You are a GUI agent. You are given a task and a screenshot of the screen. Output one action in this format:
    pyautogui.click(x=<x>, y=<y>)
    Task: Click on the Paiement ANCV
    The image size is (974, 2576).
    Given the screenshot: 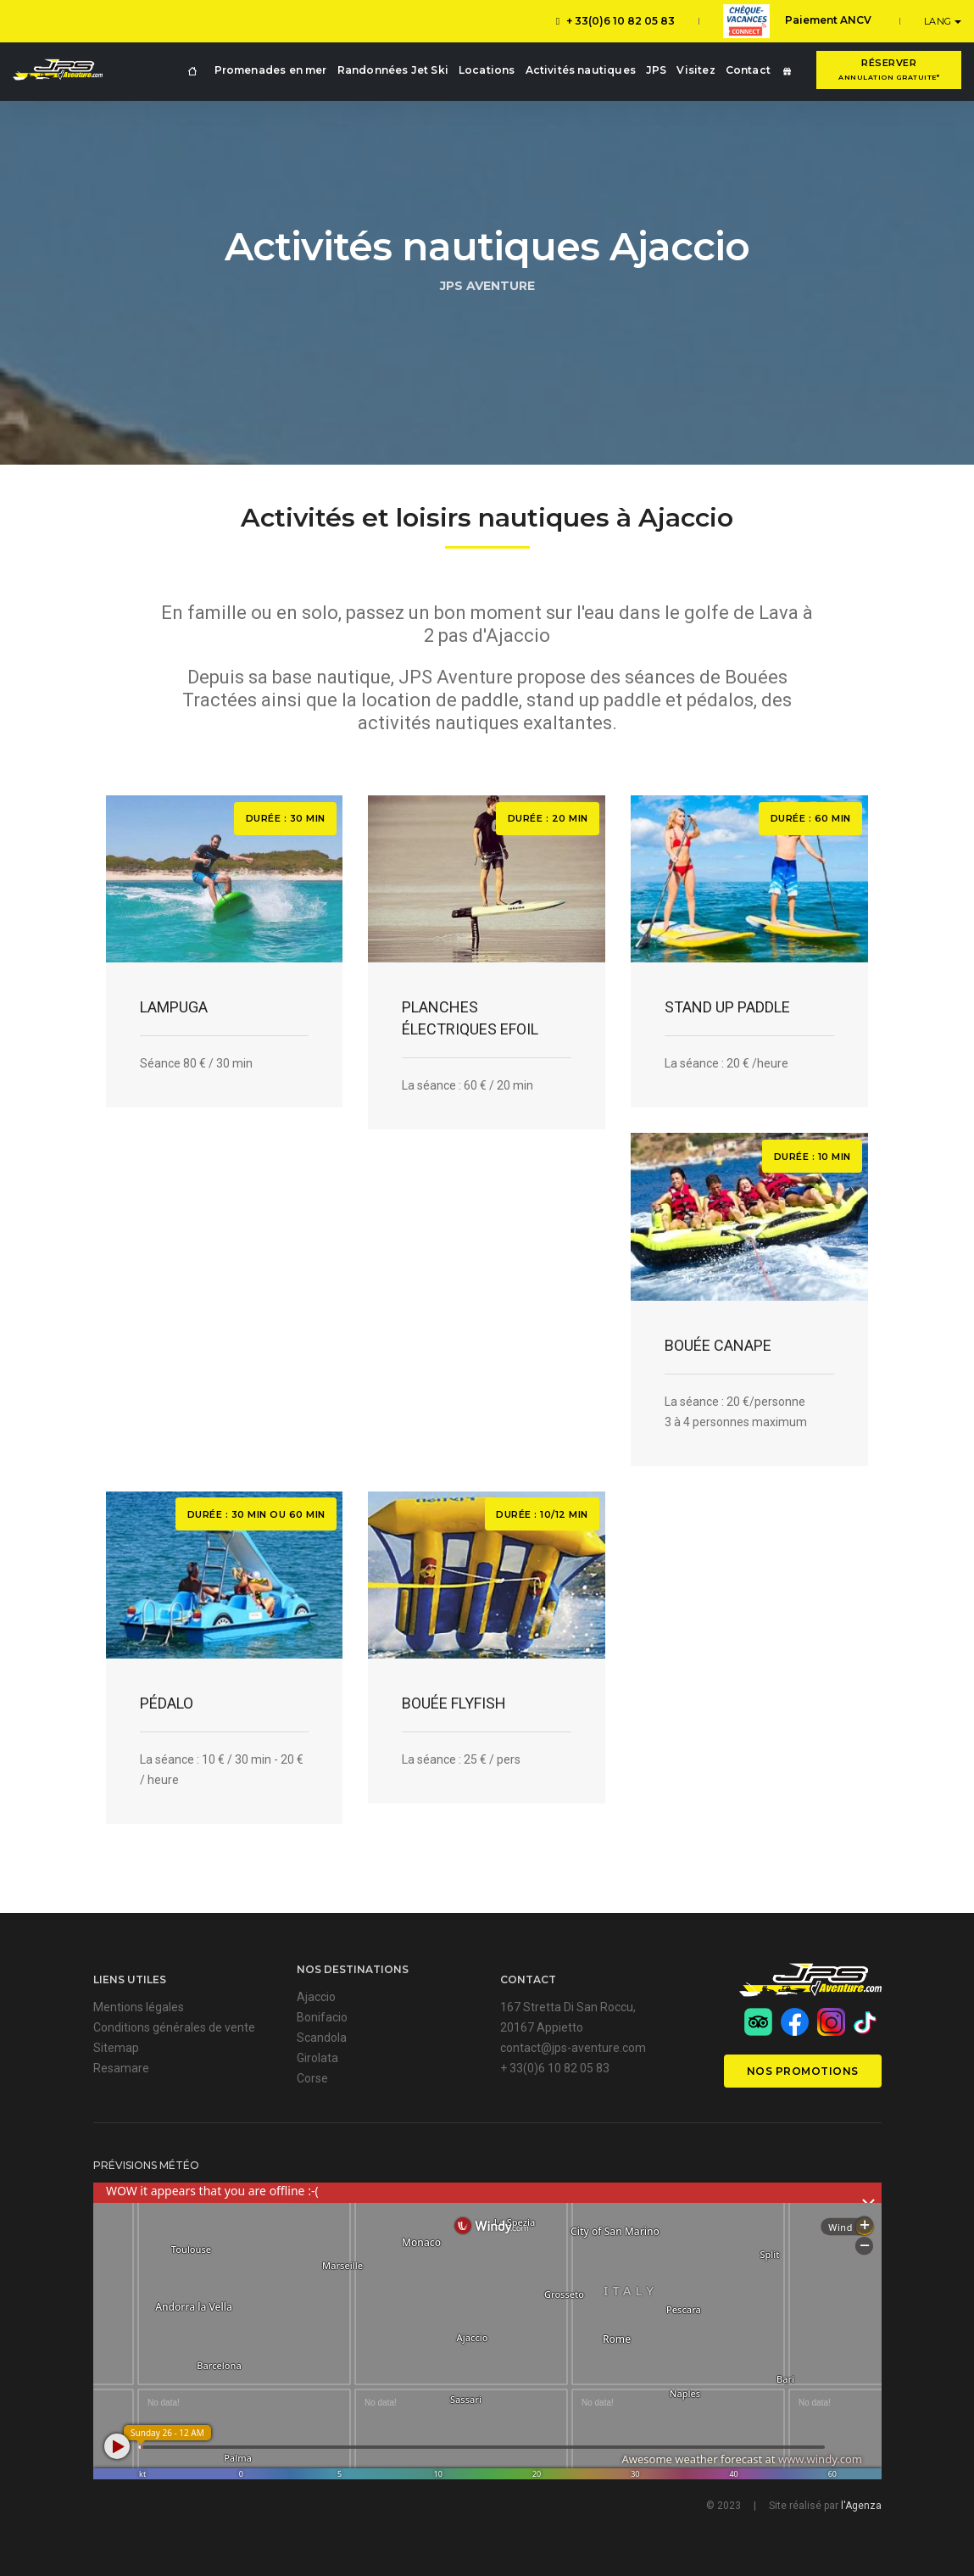 What is the action you would take?
    pyautogui.click(x=797, y=21)
    